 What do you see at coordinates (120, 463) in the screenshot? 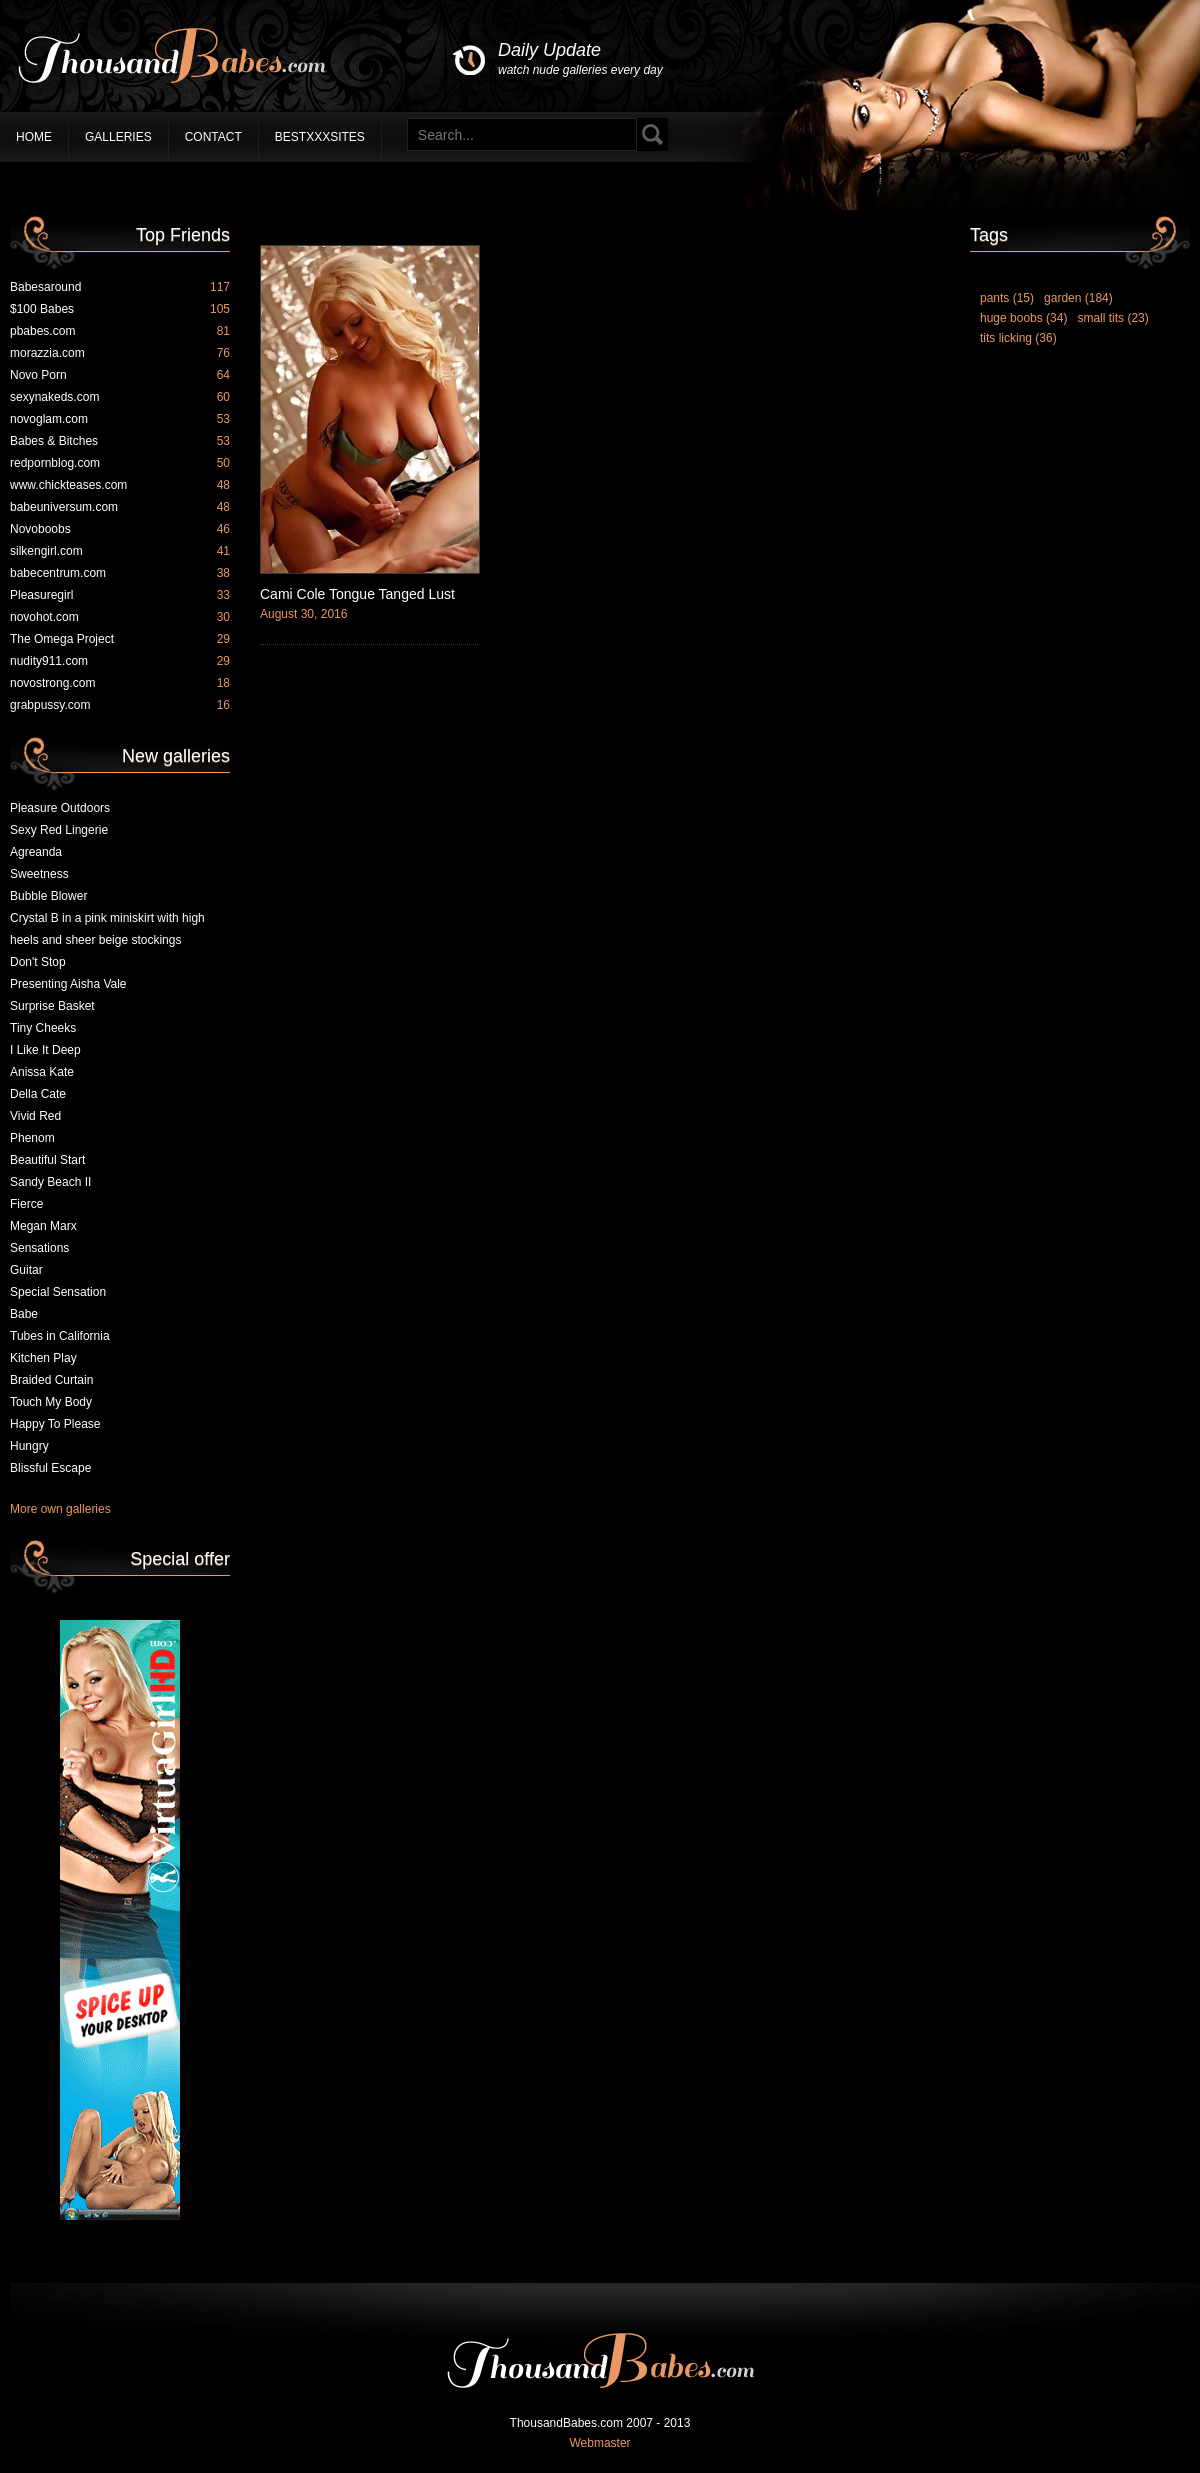
I see `redpornblog.com` at bounding box center [120, 463].